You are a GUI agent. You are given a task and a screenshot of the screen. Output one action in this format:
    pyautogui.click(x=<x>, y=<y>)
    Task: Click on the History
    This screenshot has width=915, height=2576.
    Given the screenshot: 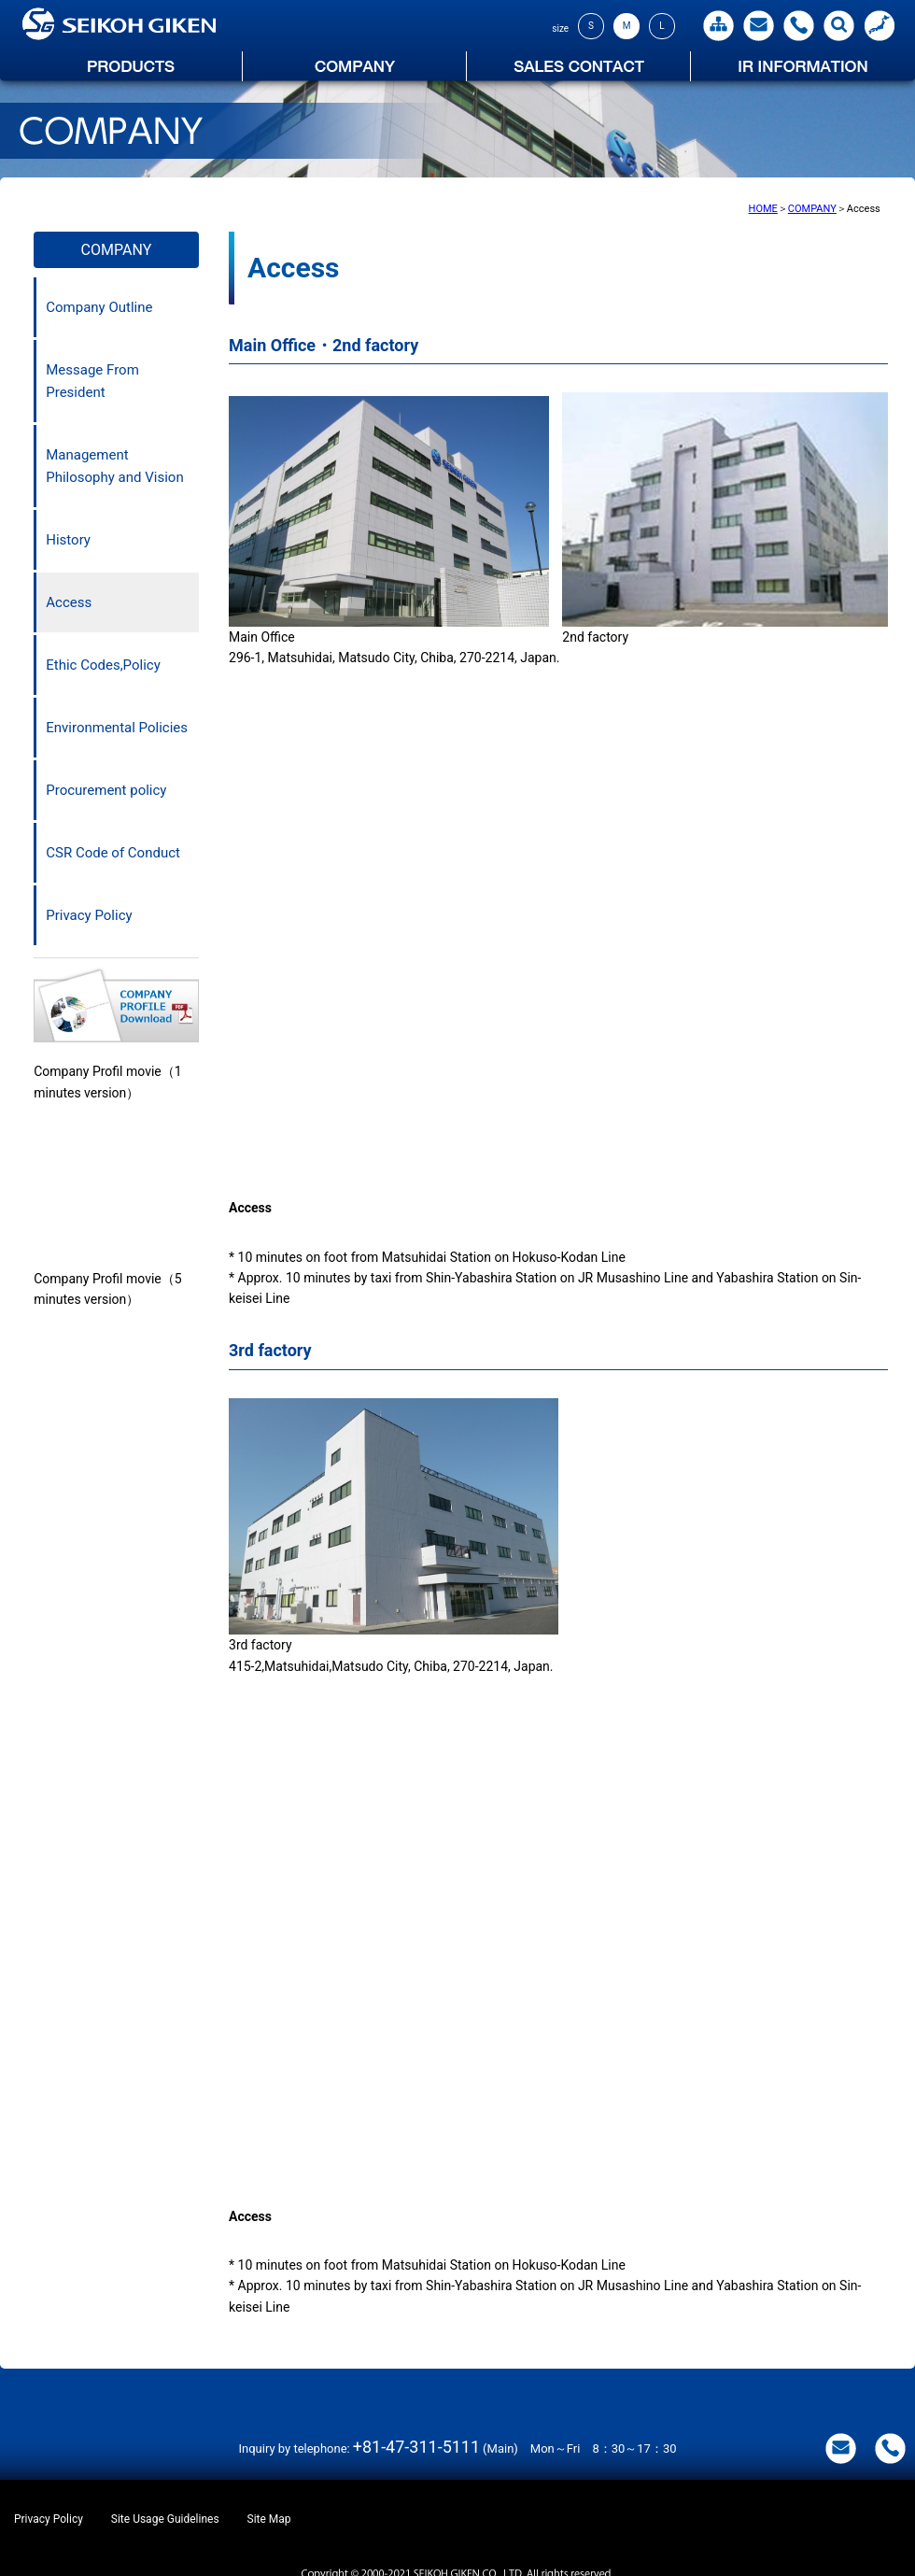 What is the action you would take?
    pyautogui.click(x=68, y=539)
    